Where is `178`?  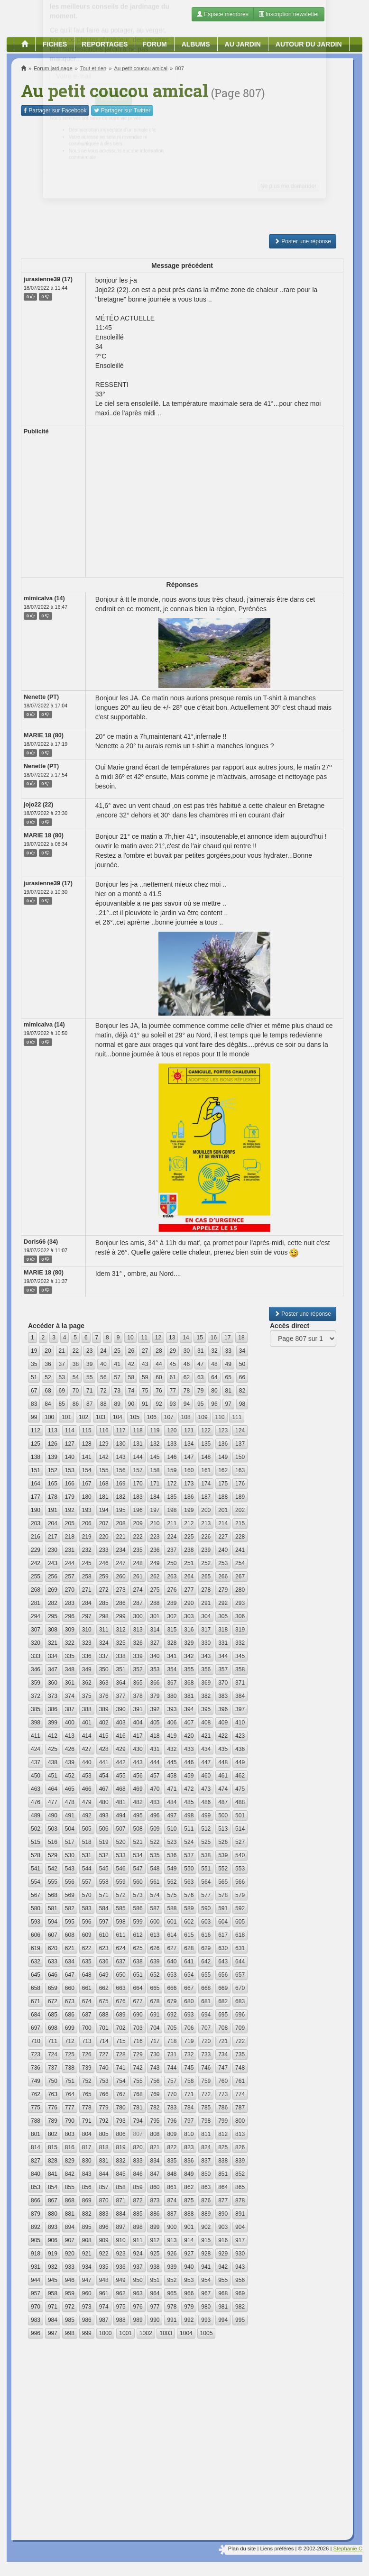 178 is located at coordinates (52, 1497).